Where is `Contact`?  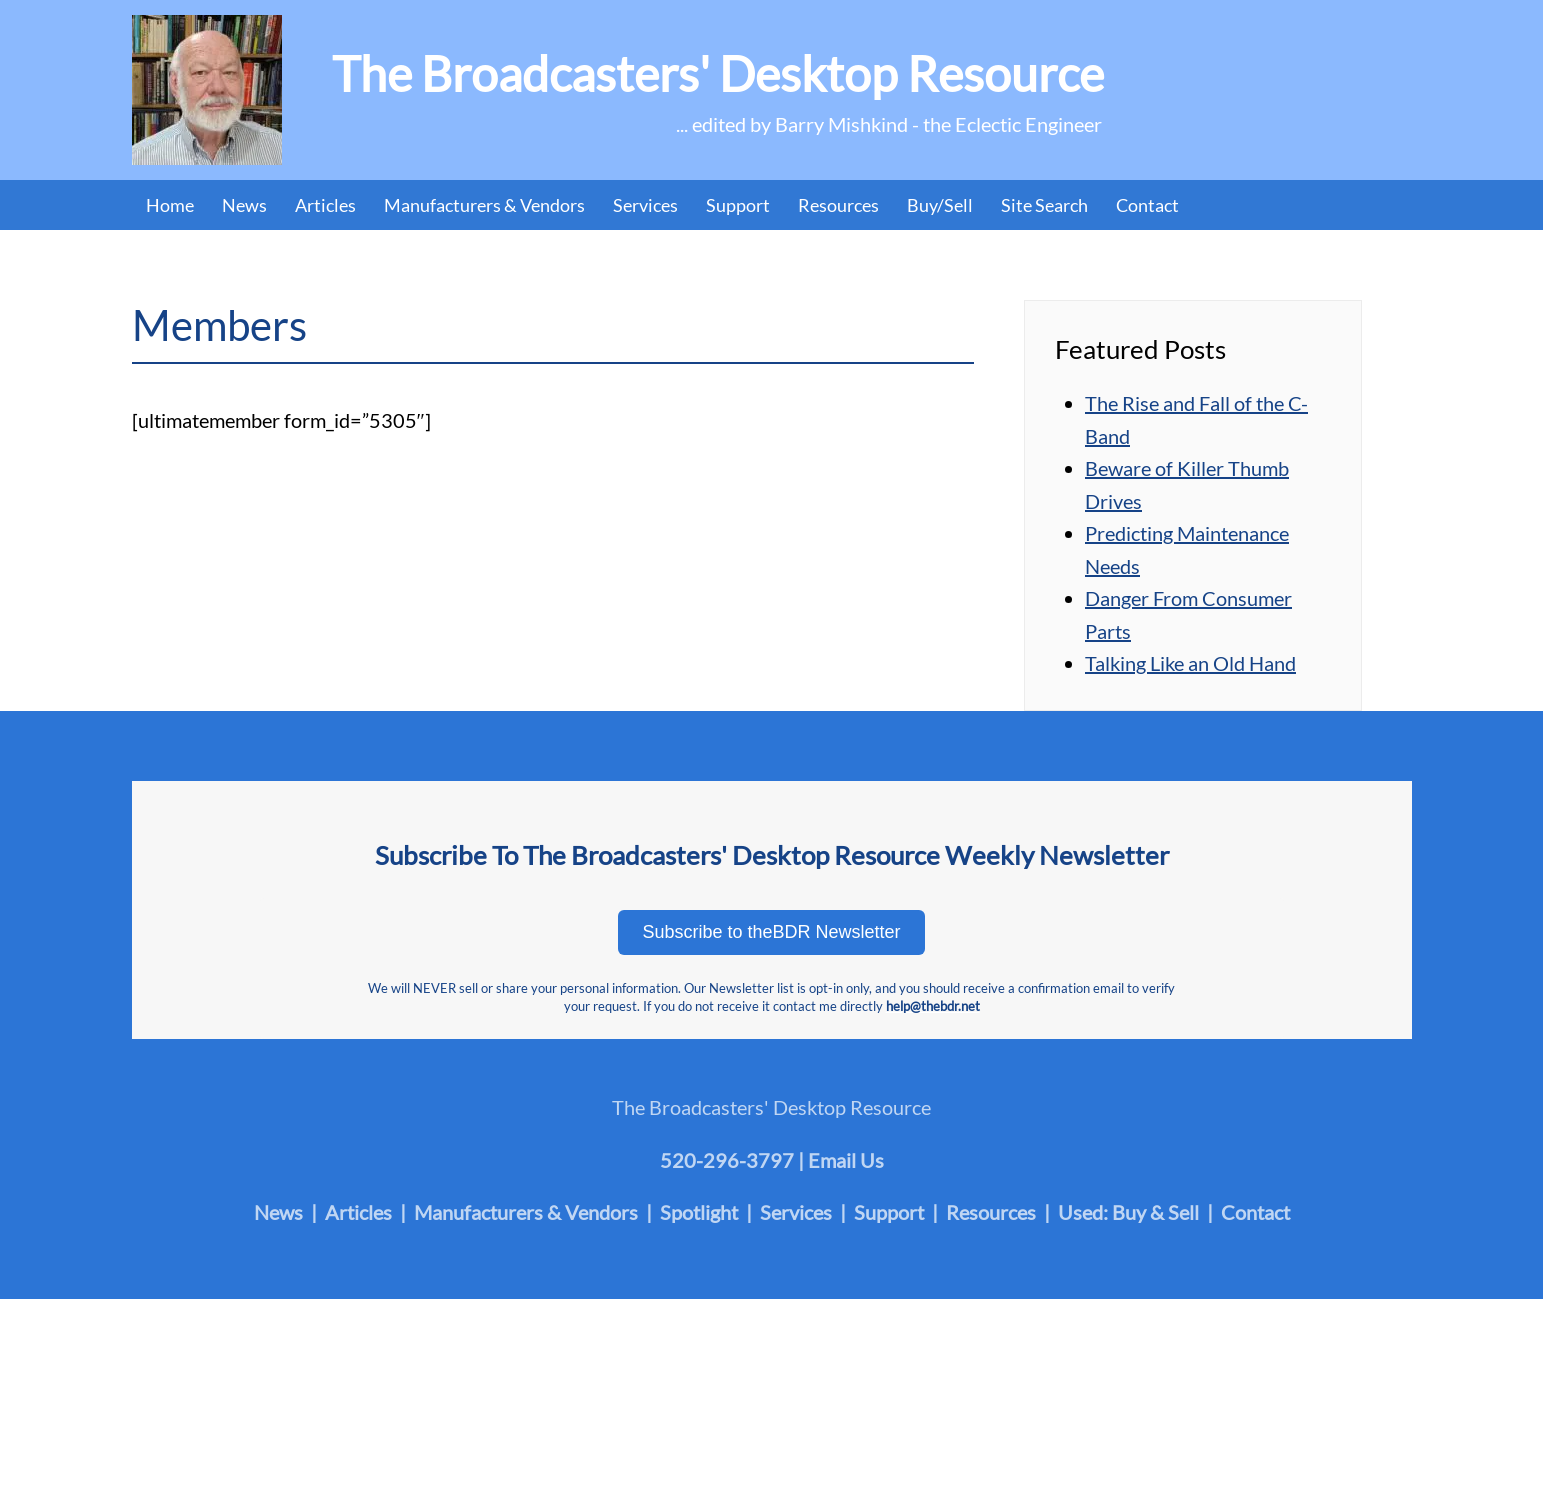 Contact is located at coordinates (1147, 205).